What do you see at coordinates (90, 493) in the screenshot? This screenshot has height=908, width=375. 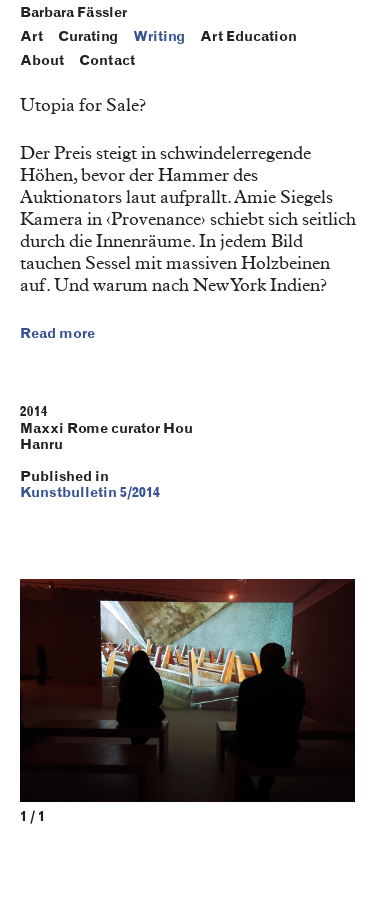 I see `Kunstbulletin 5/2014` at bounding box center [90, 493].